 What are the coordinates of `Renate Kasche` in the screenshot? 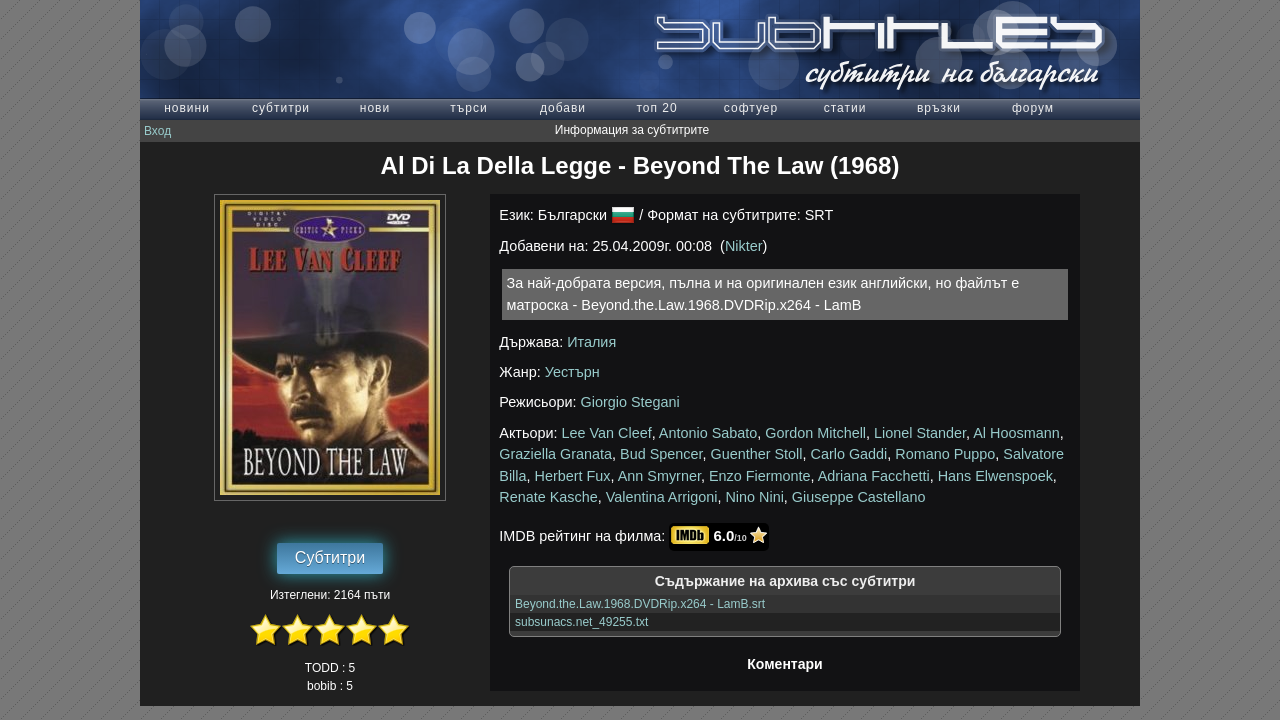 It's located at (548, 497).